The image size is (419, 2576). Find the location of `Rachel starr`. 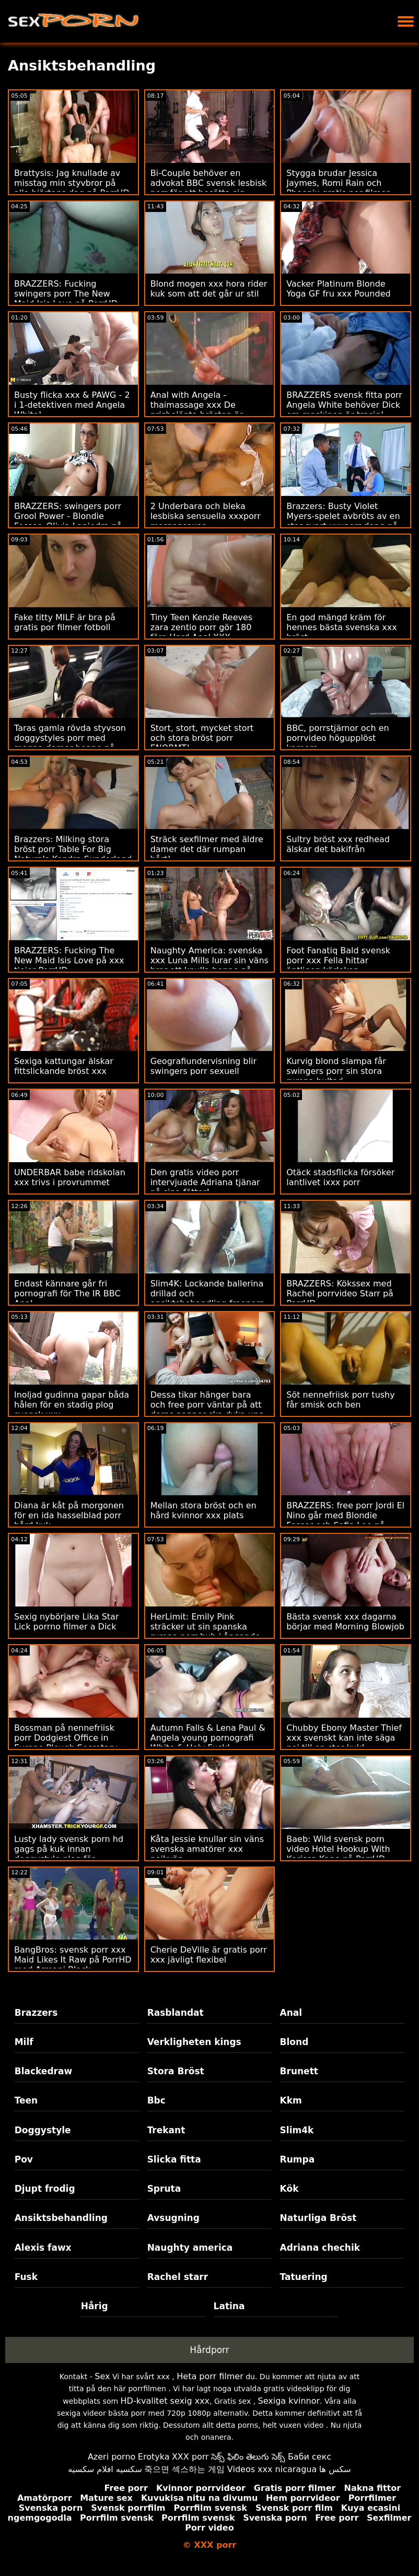

Rachel starr is located at coordinates (177, 2277).